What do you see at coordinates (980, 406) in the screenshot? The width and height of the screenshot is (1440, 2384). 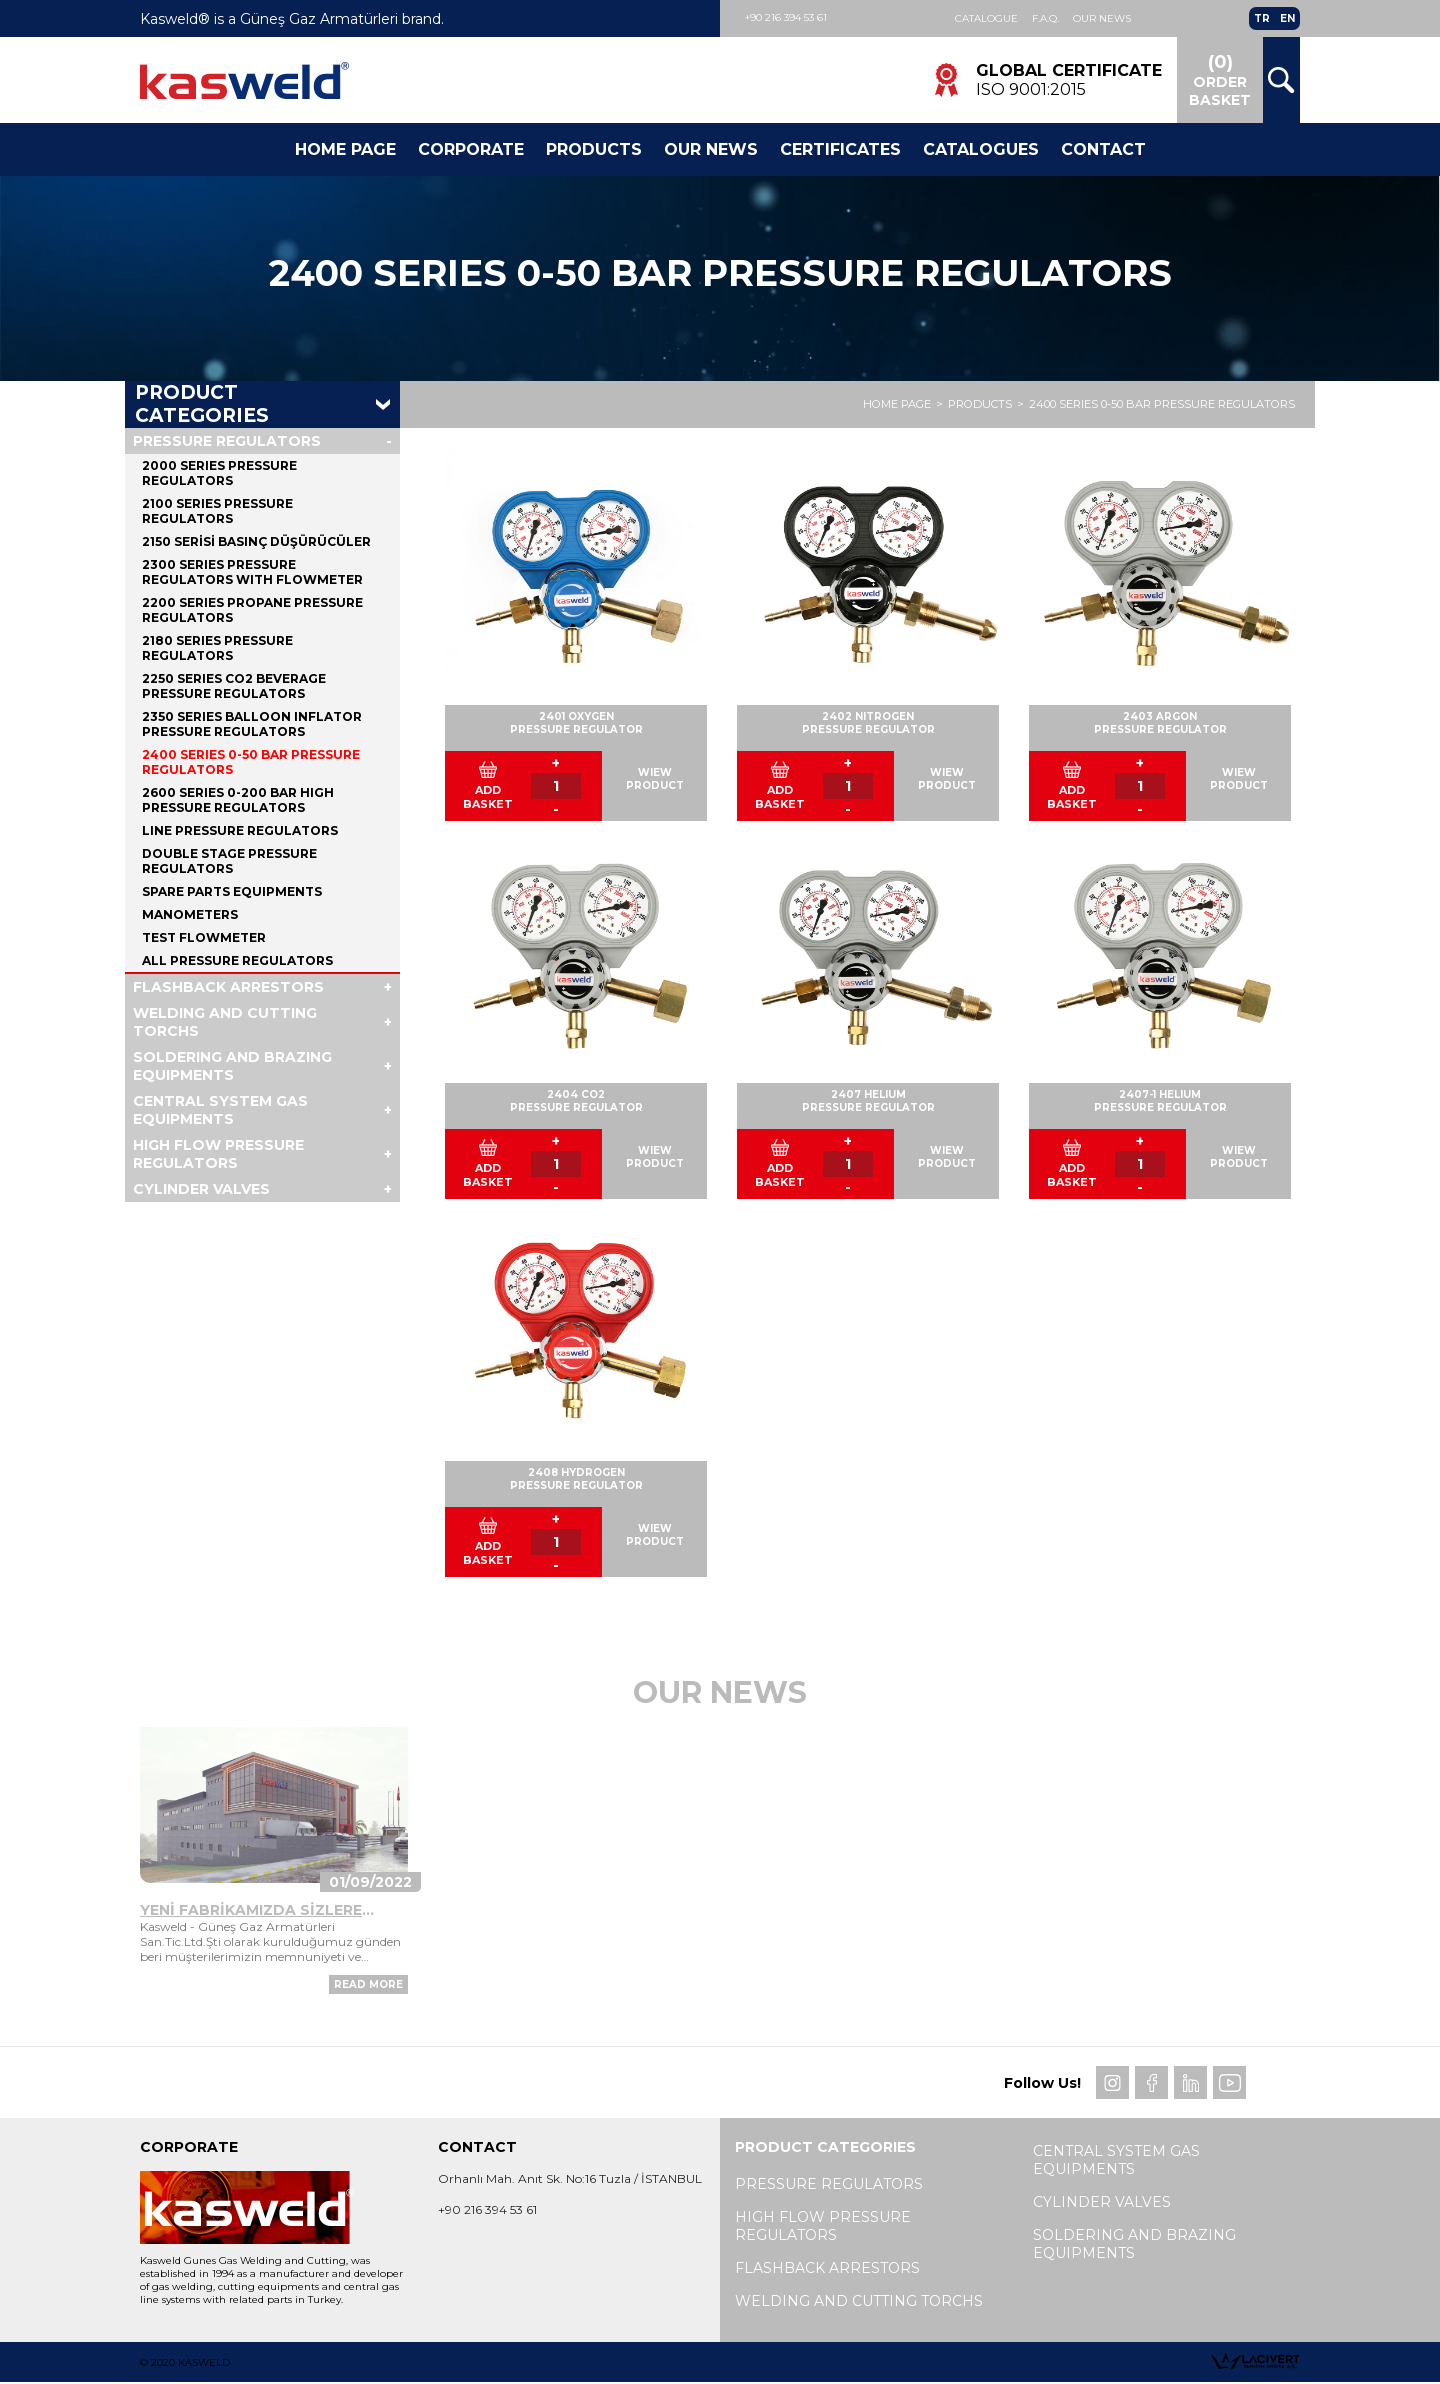 I see `PRODUCTS` at bounding box center [980, 406].